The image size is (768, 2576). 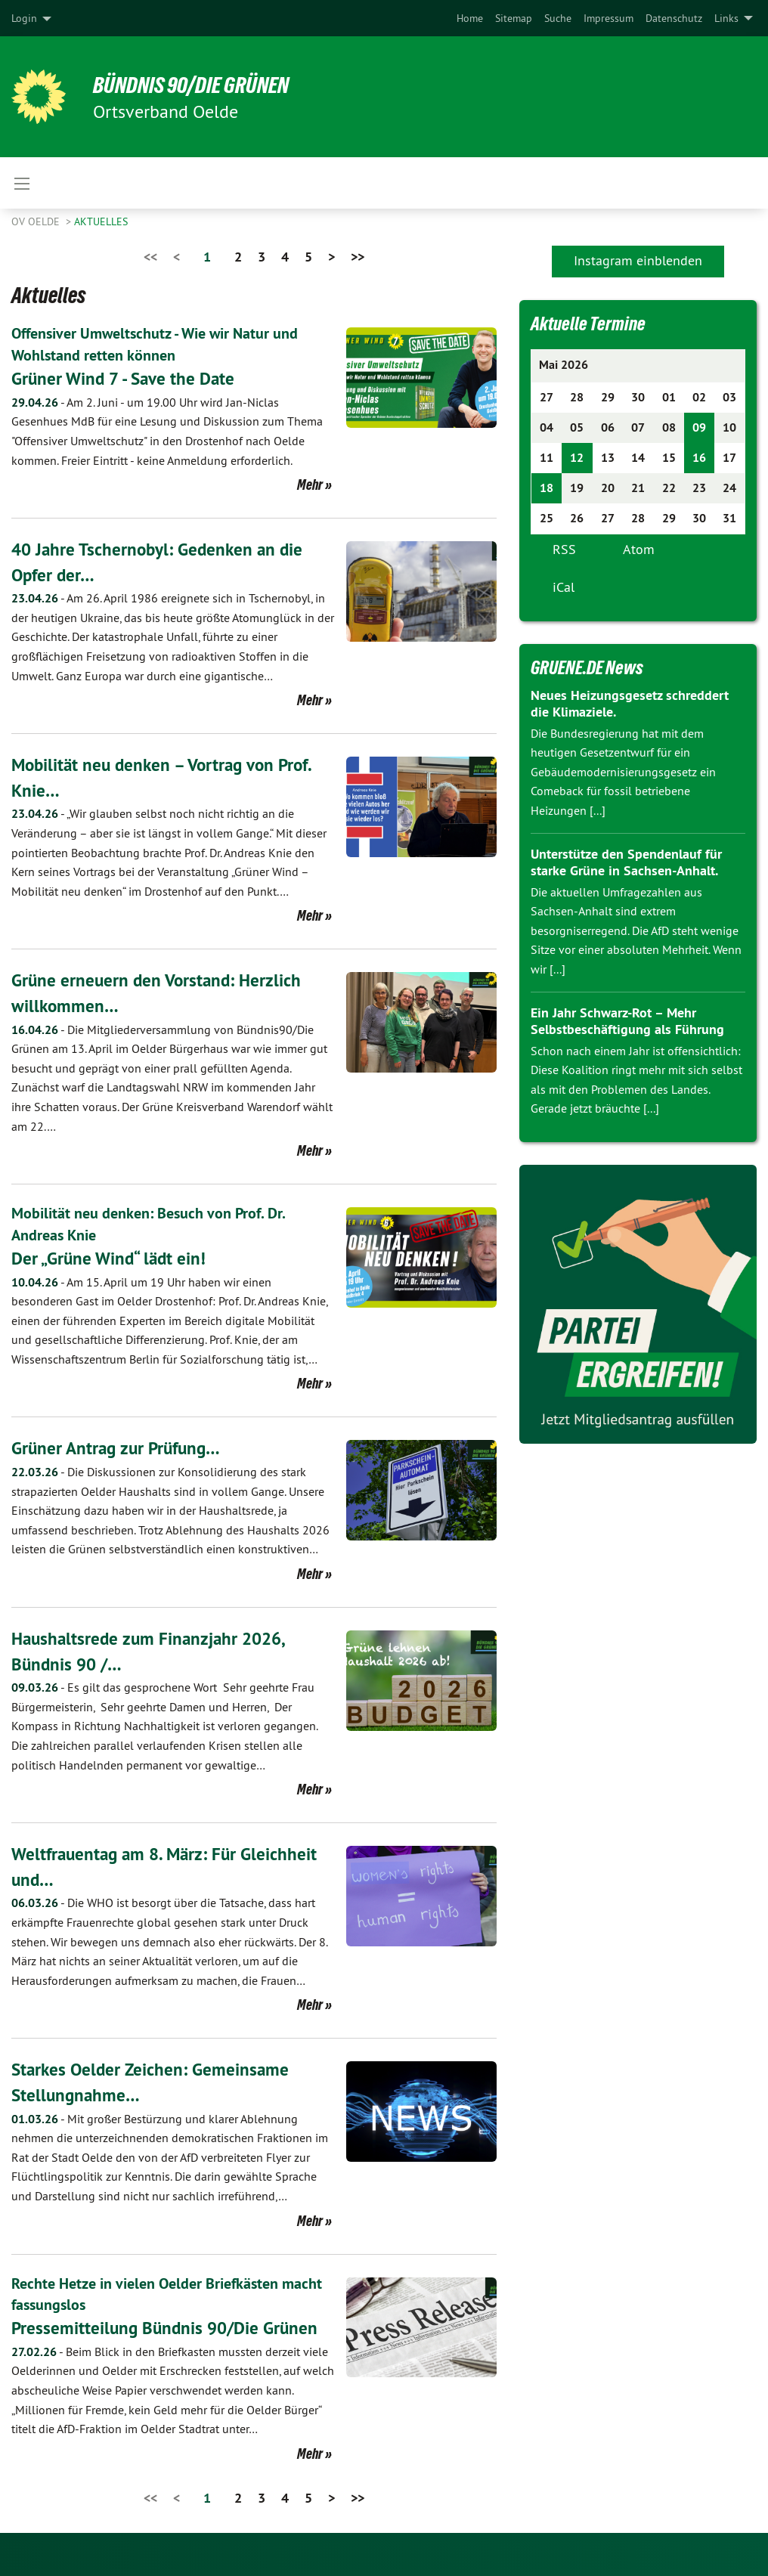 I want to click on Unterstütze den Spendenlauf für starke Grüne in Sachsen-Anhalt., so click(x=626, y=862).